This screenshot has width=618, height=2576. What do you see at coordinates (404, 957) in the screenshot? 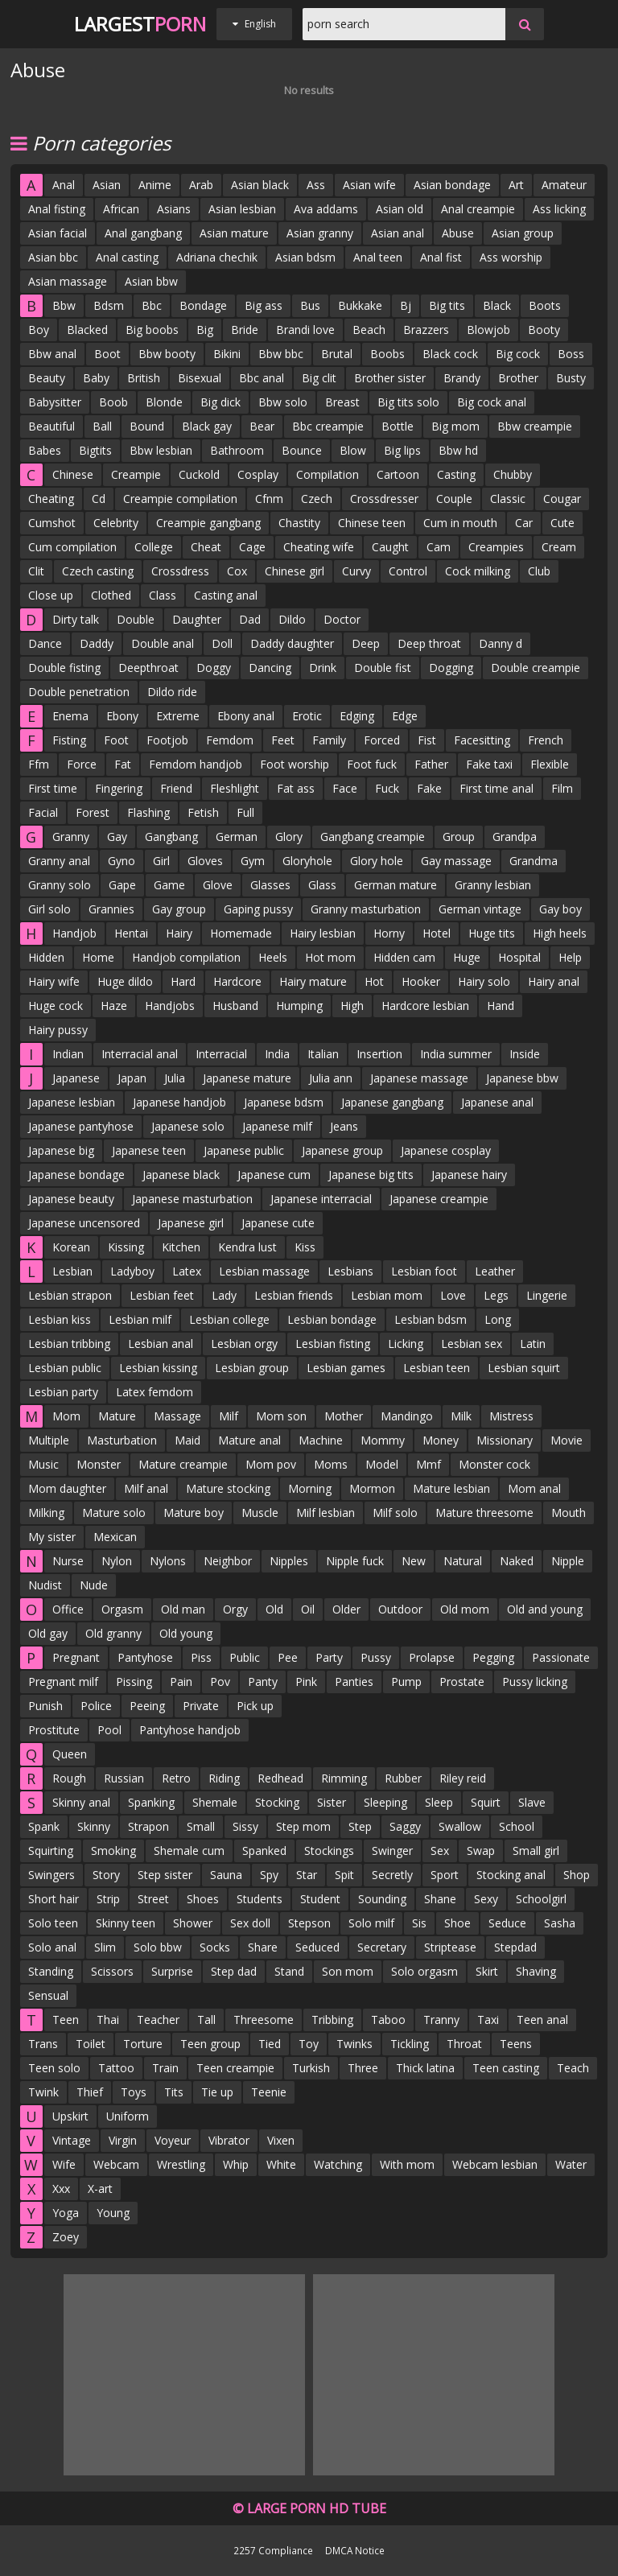
I see `Hidden cam` at bounding box center [404, 957].